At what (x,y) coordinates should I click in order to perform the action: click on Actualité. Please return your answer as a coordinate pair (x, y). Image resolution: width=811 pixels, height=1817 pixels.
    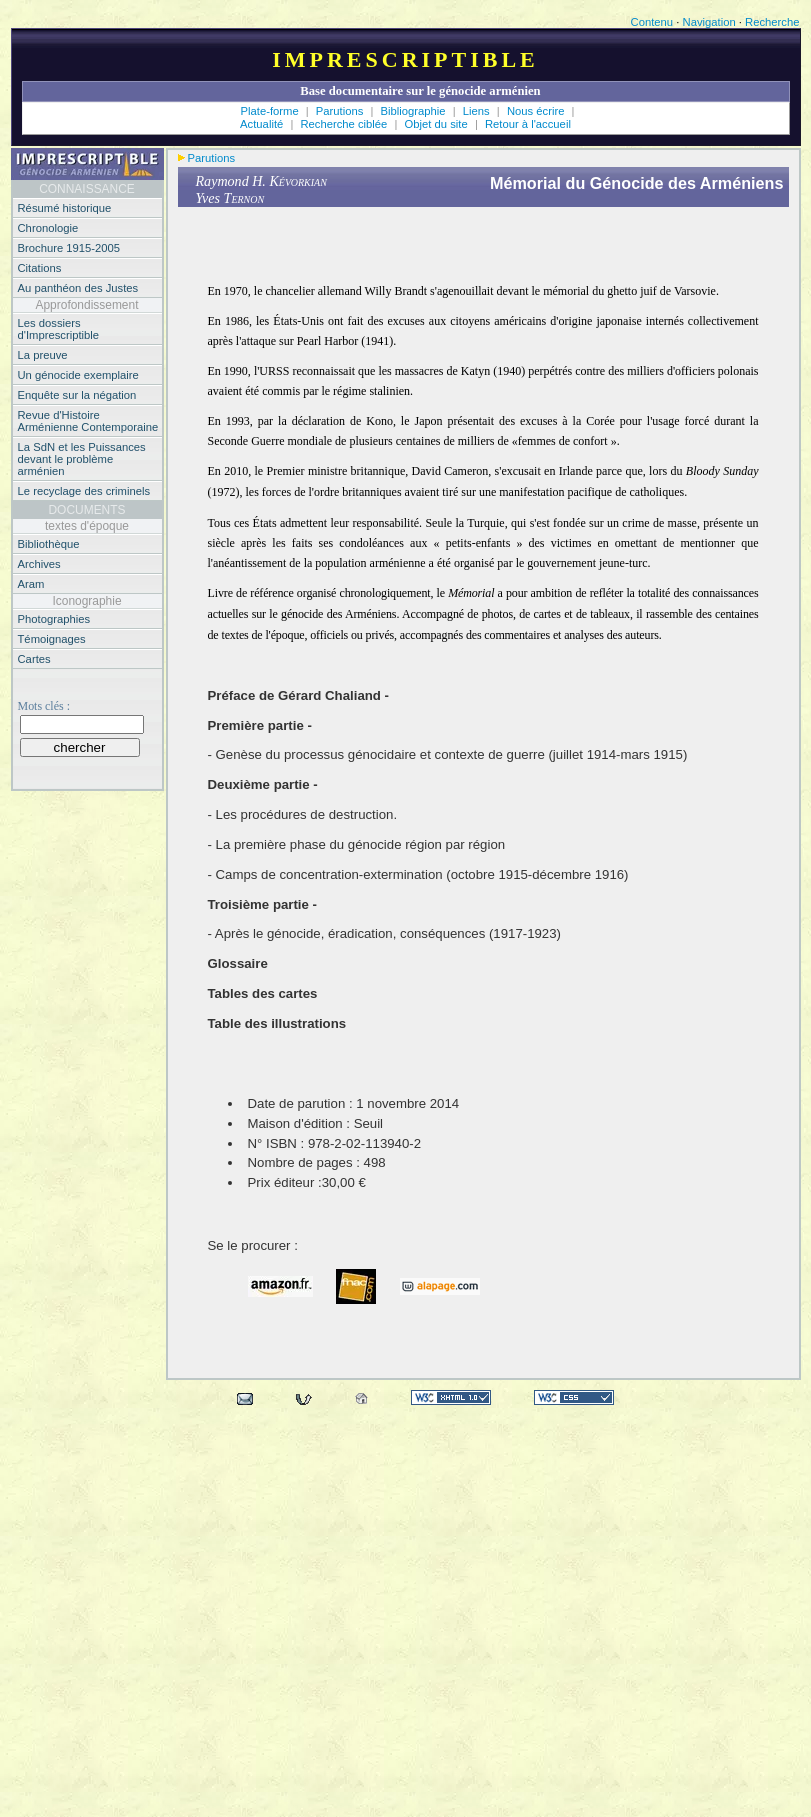
    Looking at the image, I should click on (261, 124).